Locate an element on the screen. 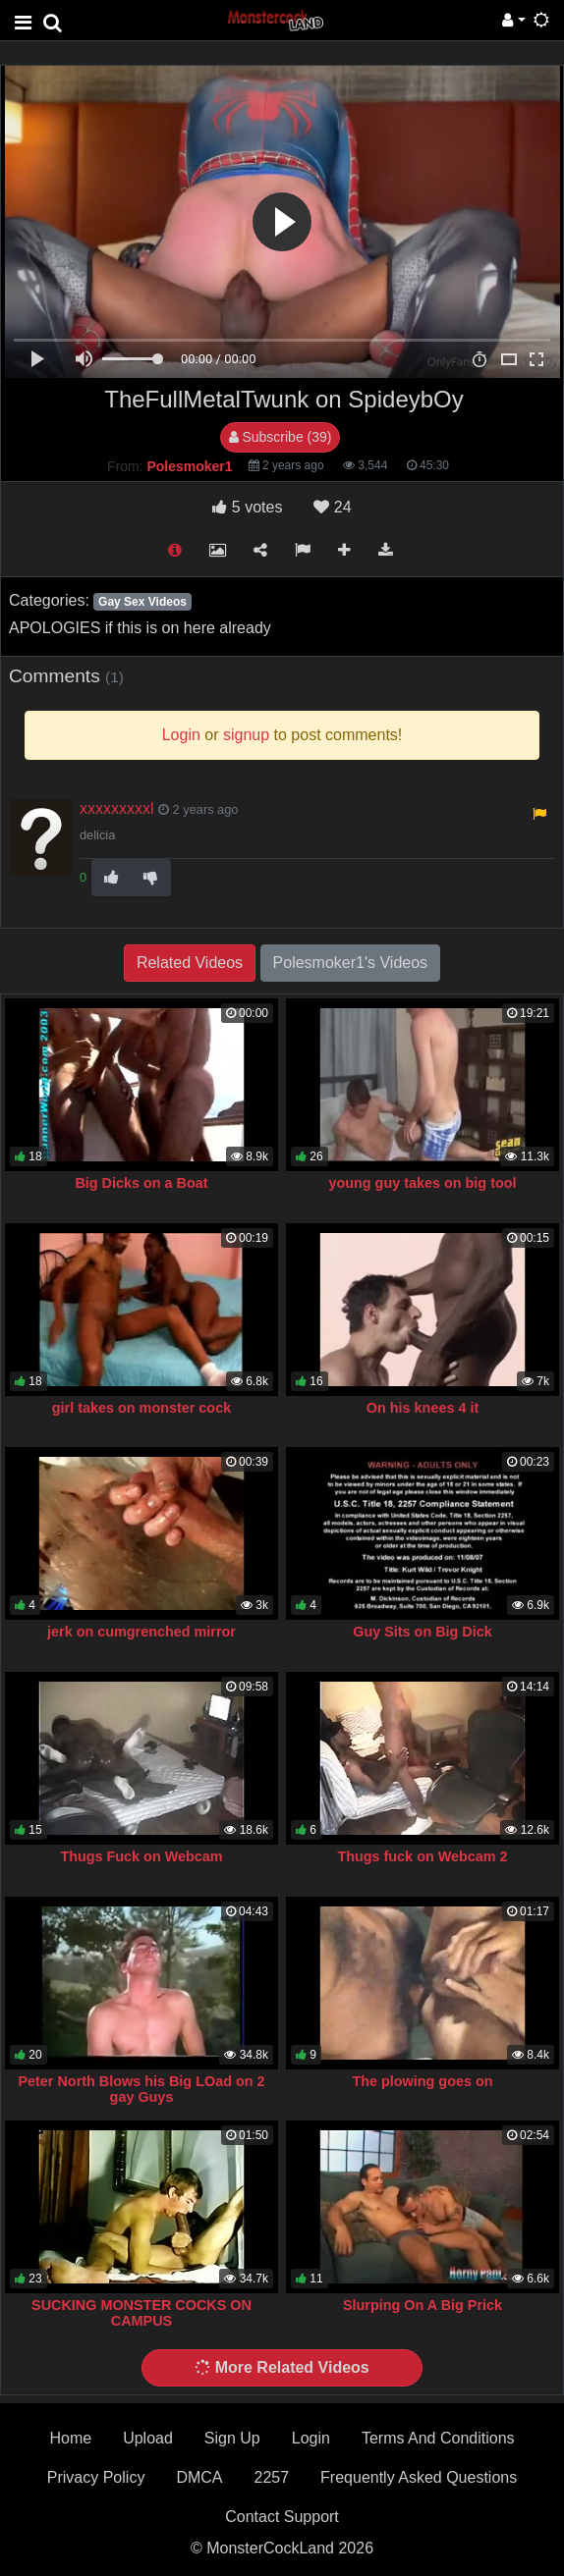 The width and height of the screenshot is (564, 2576). Thugs fuck on Webcam 2 is located at coordinates (422, 1856).